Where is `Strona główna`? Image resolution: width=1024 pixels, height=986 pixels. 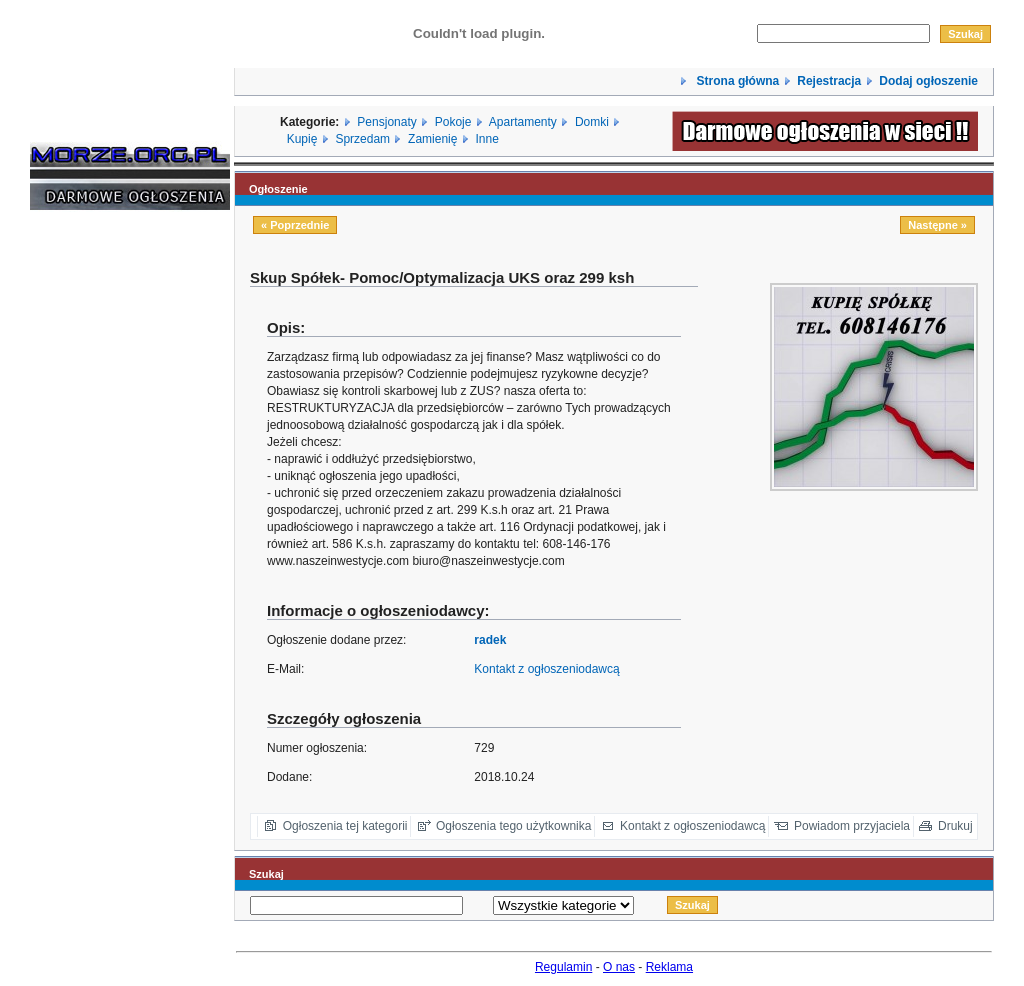 Strona główna is located at coordinates (736, 81).